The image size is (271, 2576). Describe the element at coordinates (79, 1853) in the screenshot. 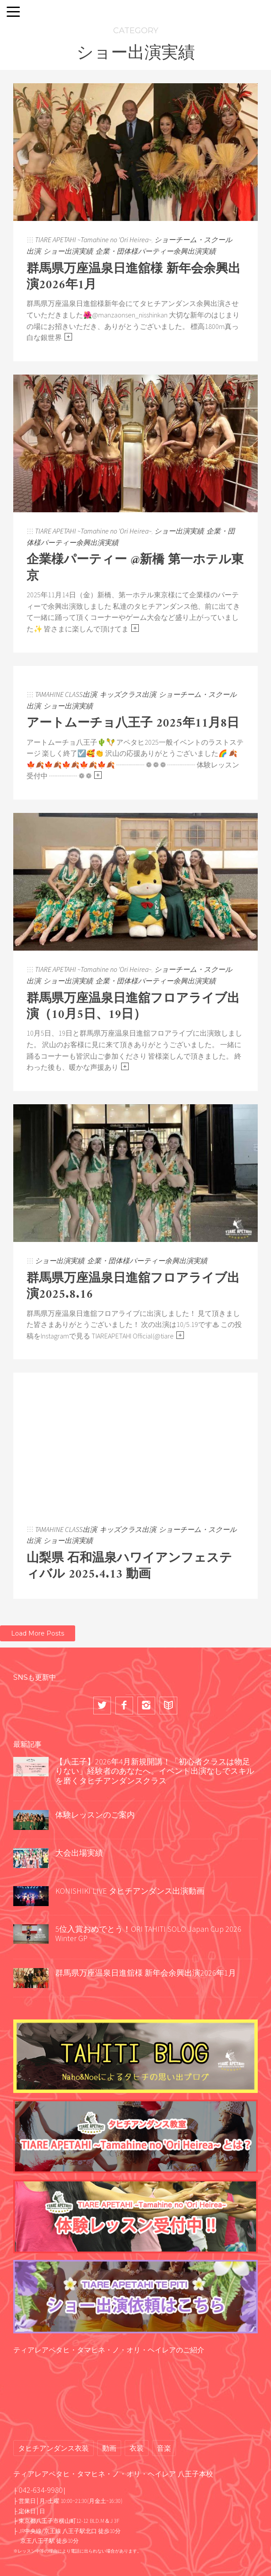

I see `大会出場実績` at that location.